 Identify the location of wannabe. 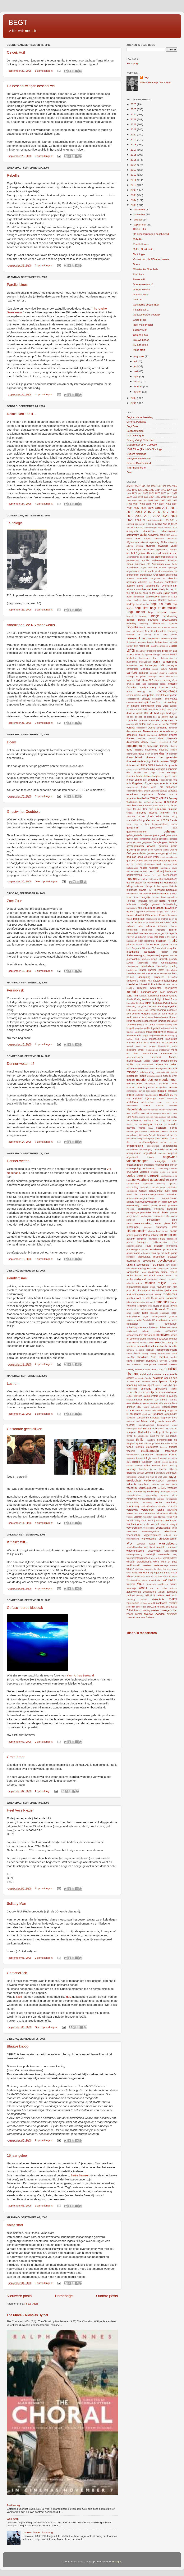
(172, 1547).